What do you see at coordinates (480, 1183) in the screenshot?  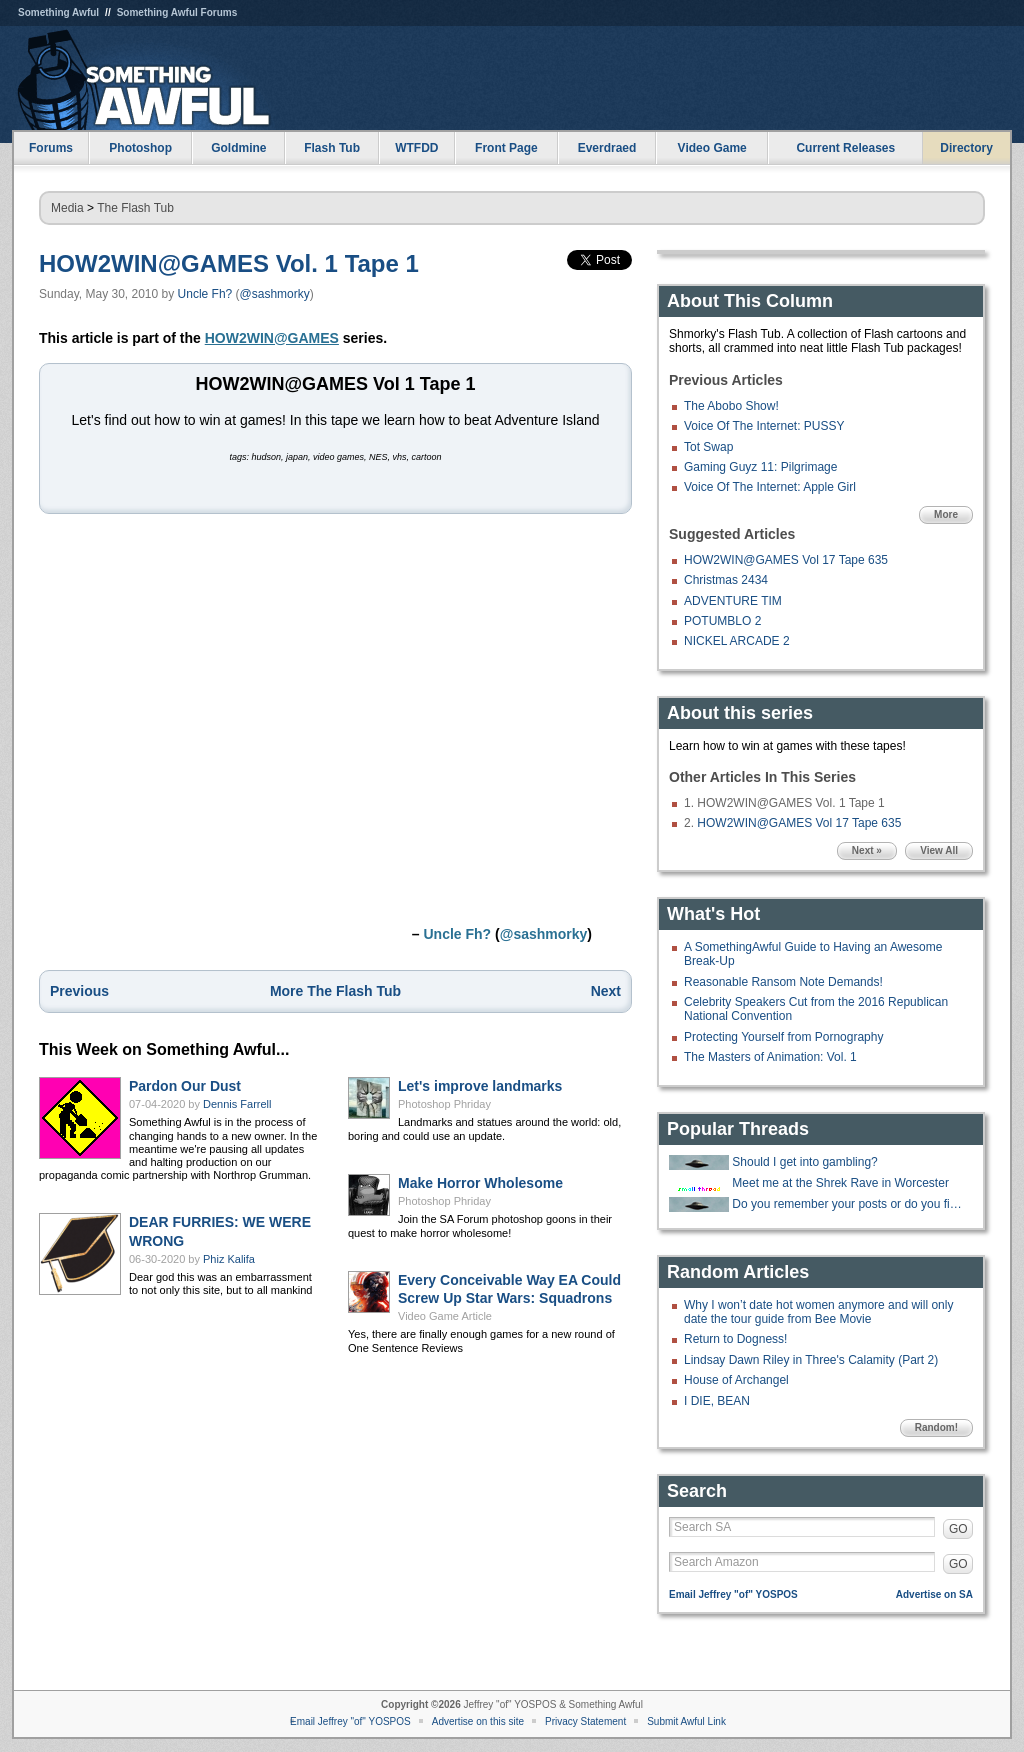 I see `Make Horror Wholesome` at bounding box center [480, 1183].